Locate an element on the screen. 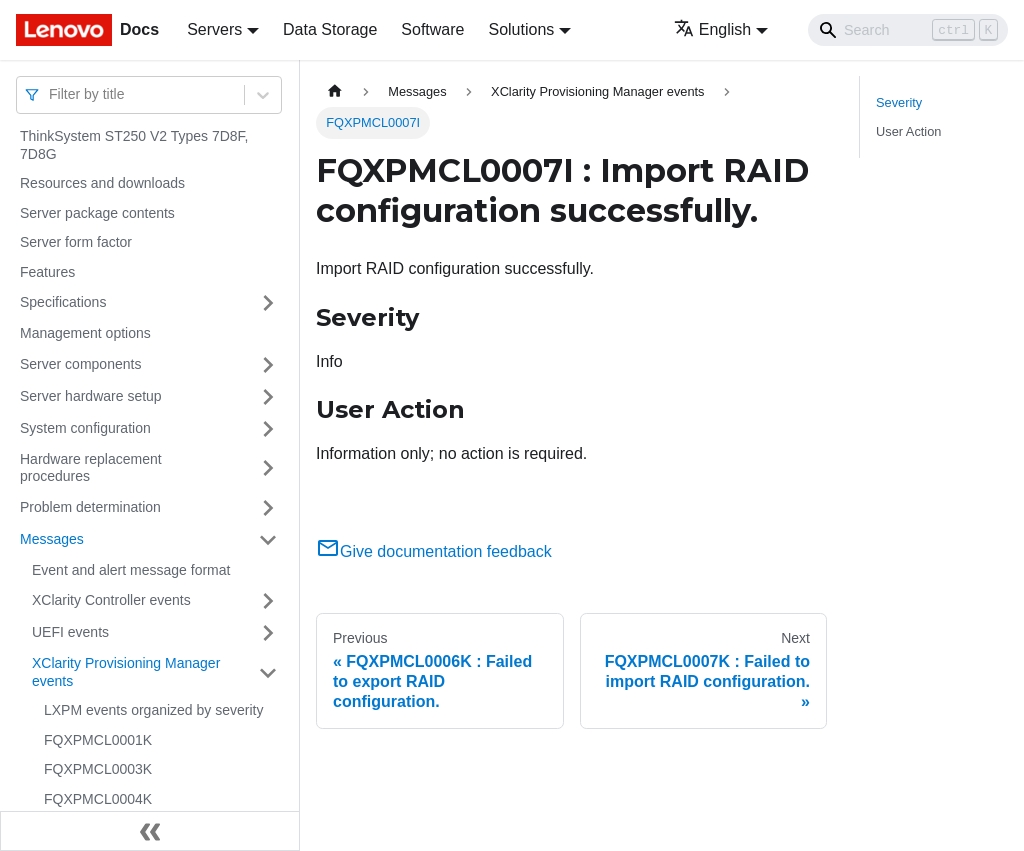 Image resolution: width=1024 pixels, height=851 pixels. Server components is located at coordinates (80, 364).